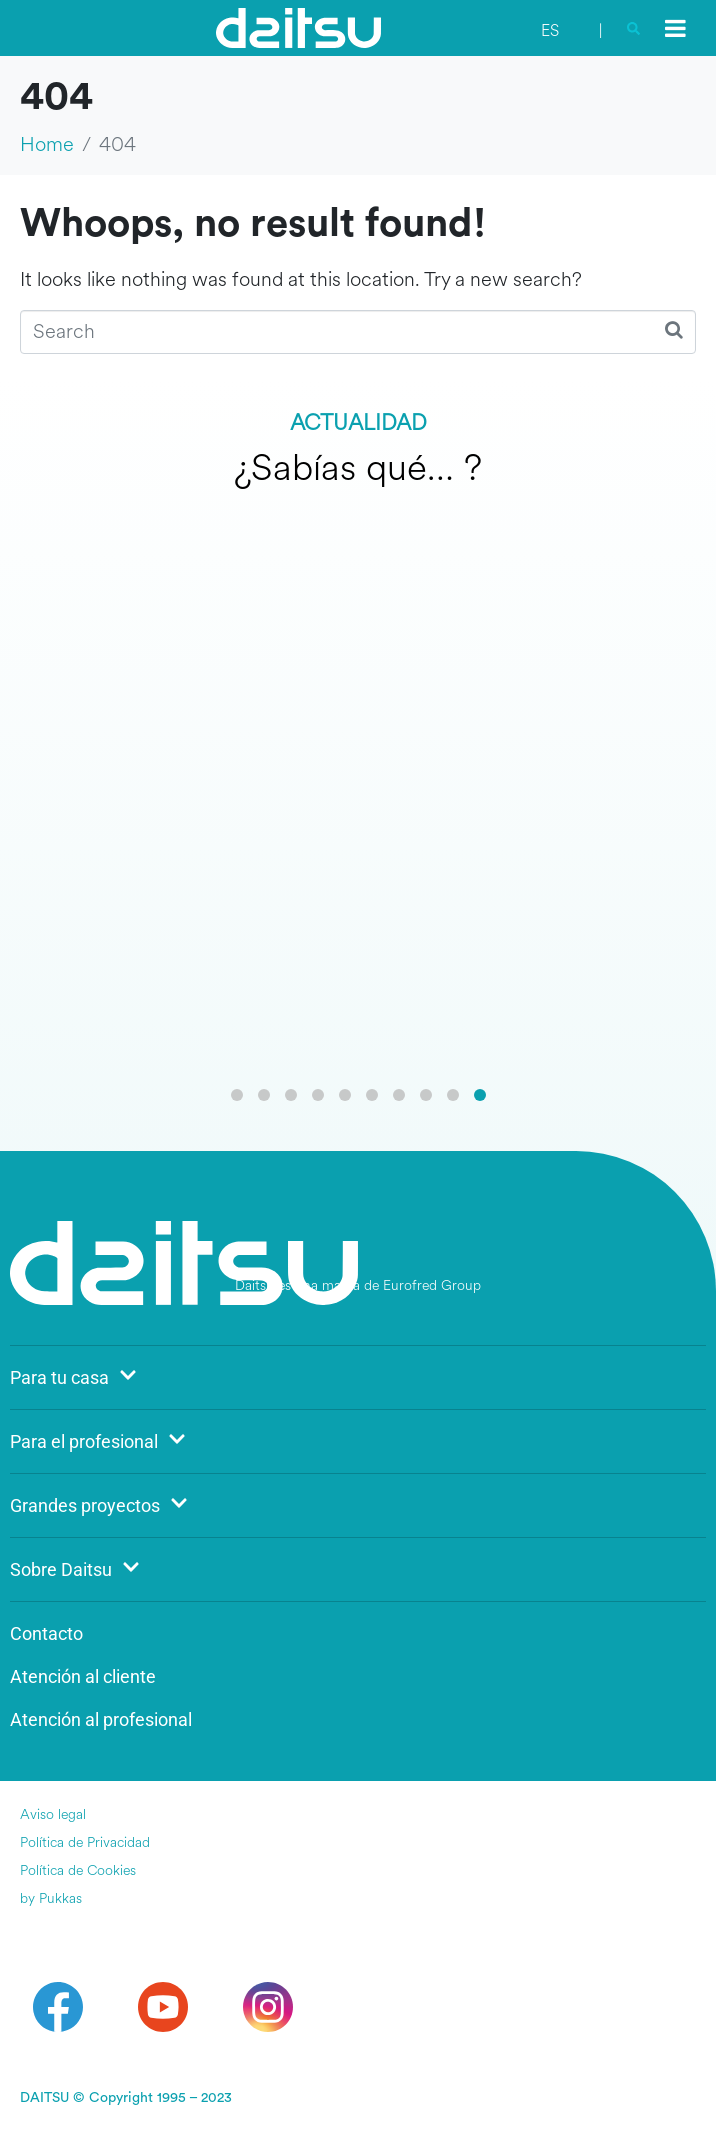  Describe the element at coordinates (73, 1377) in the screenshot. I see `Para tu casa` at that location.